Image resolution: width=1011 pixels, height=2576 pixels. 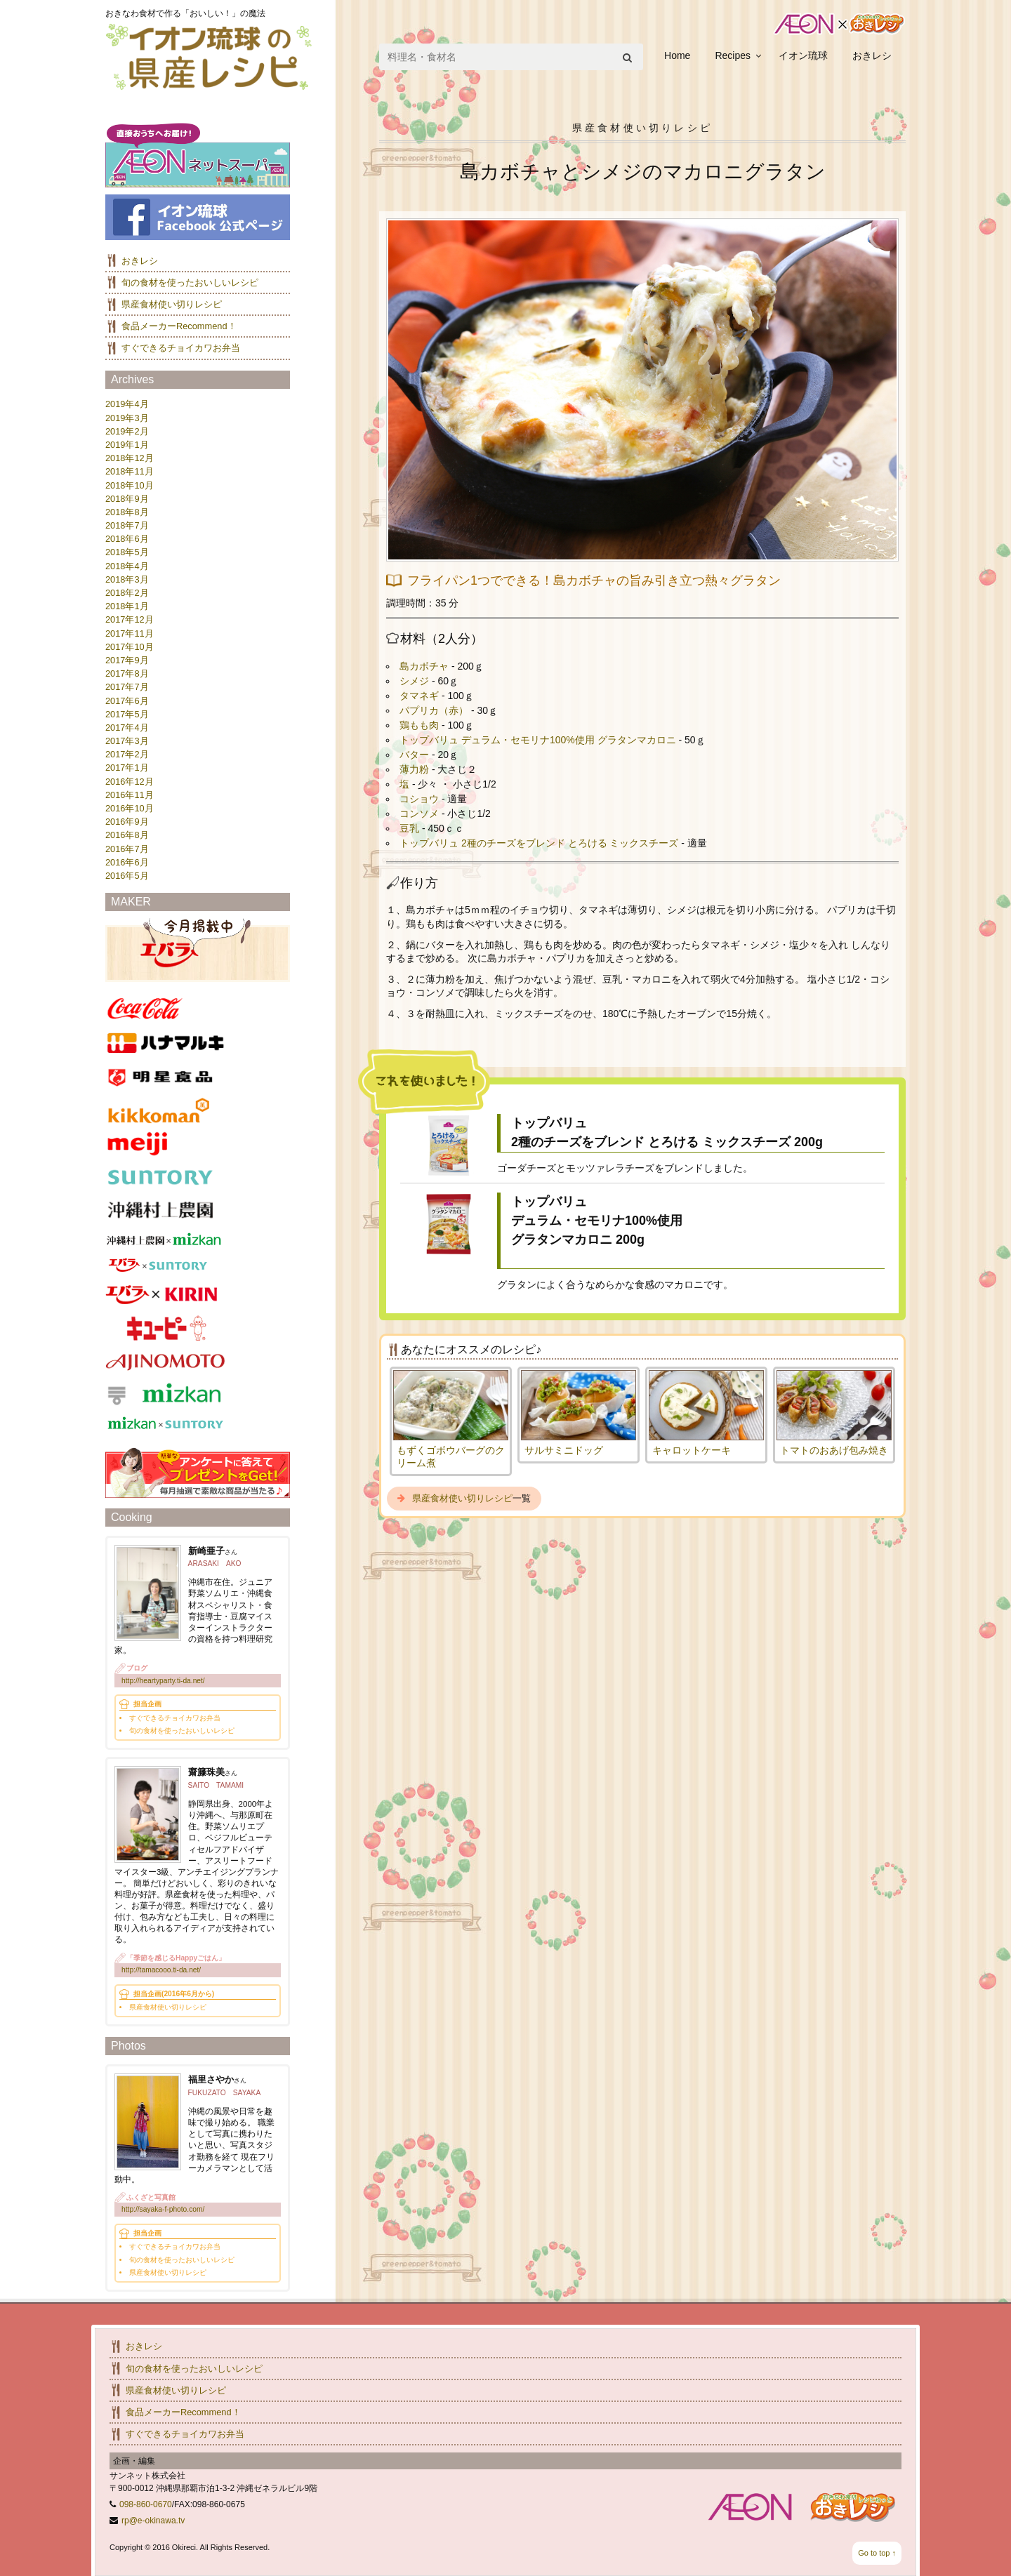 I want to click on コショウ, so click(x=419, y=798).